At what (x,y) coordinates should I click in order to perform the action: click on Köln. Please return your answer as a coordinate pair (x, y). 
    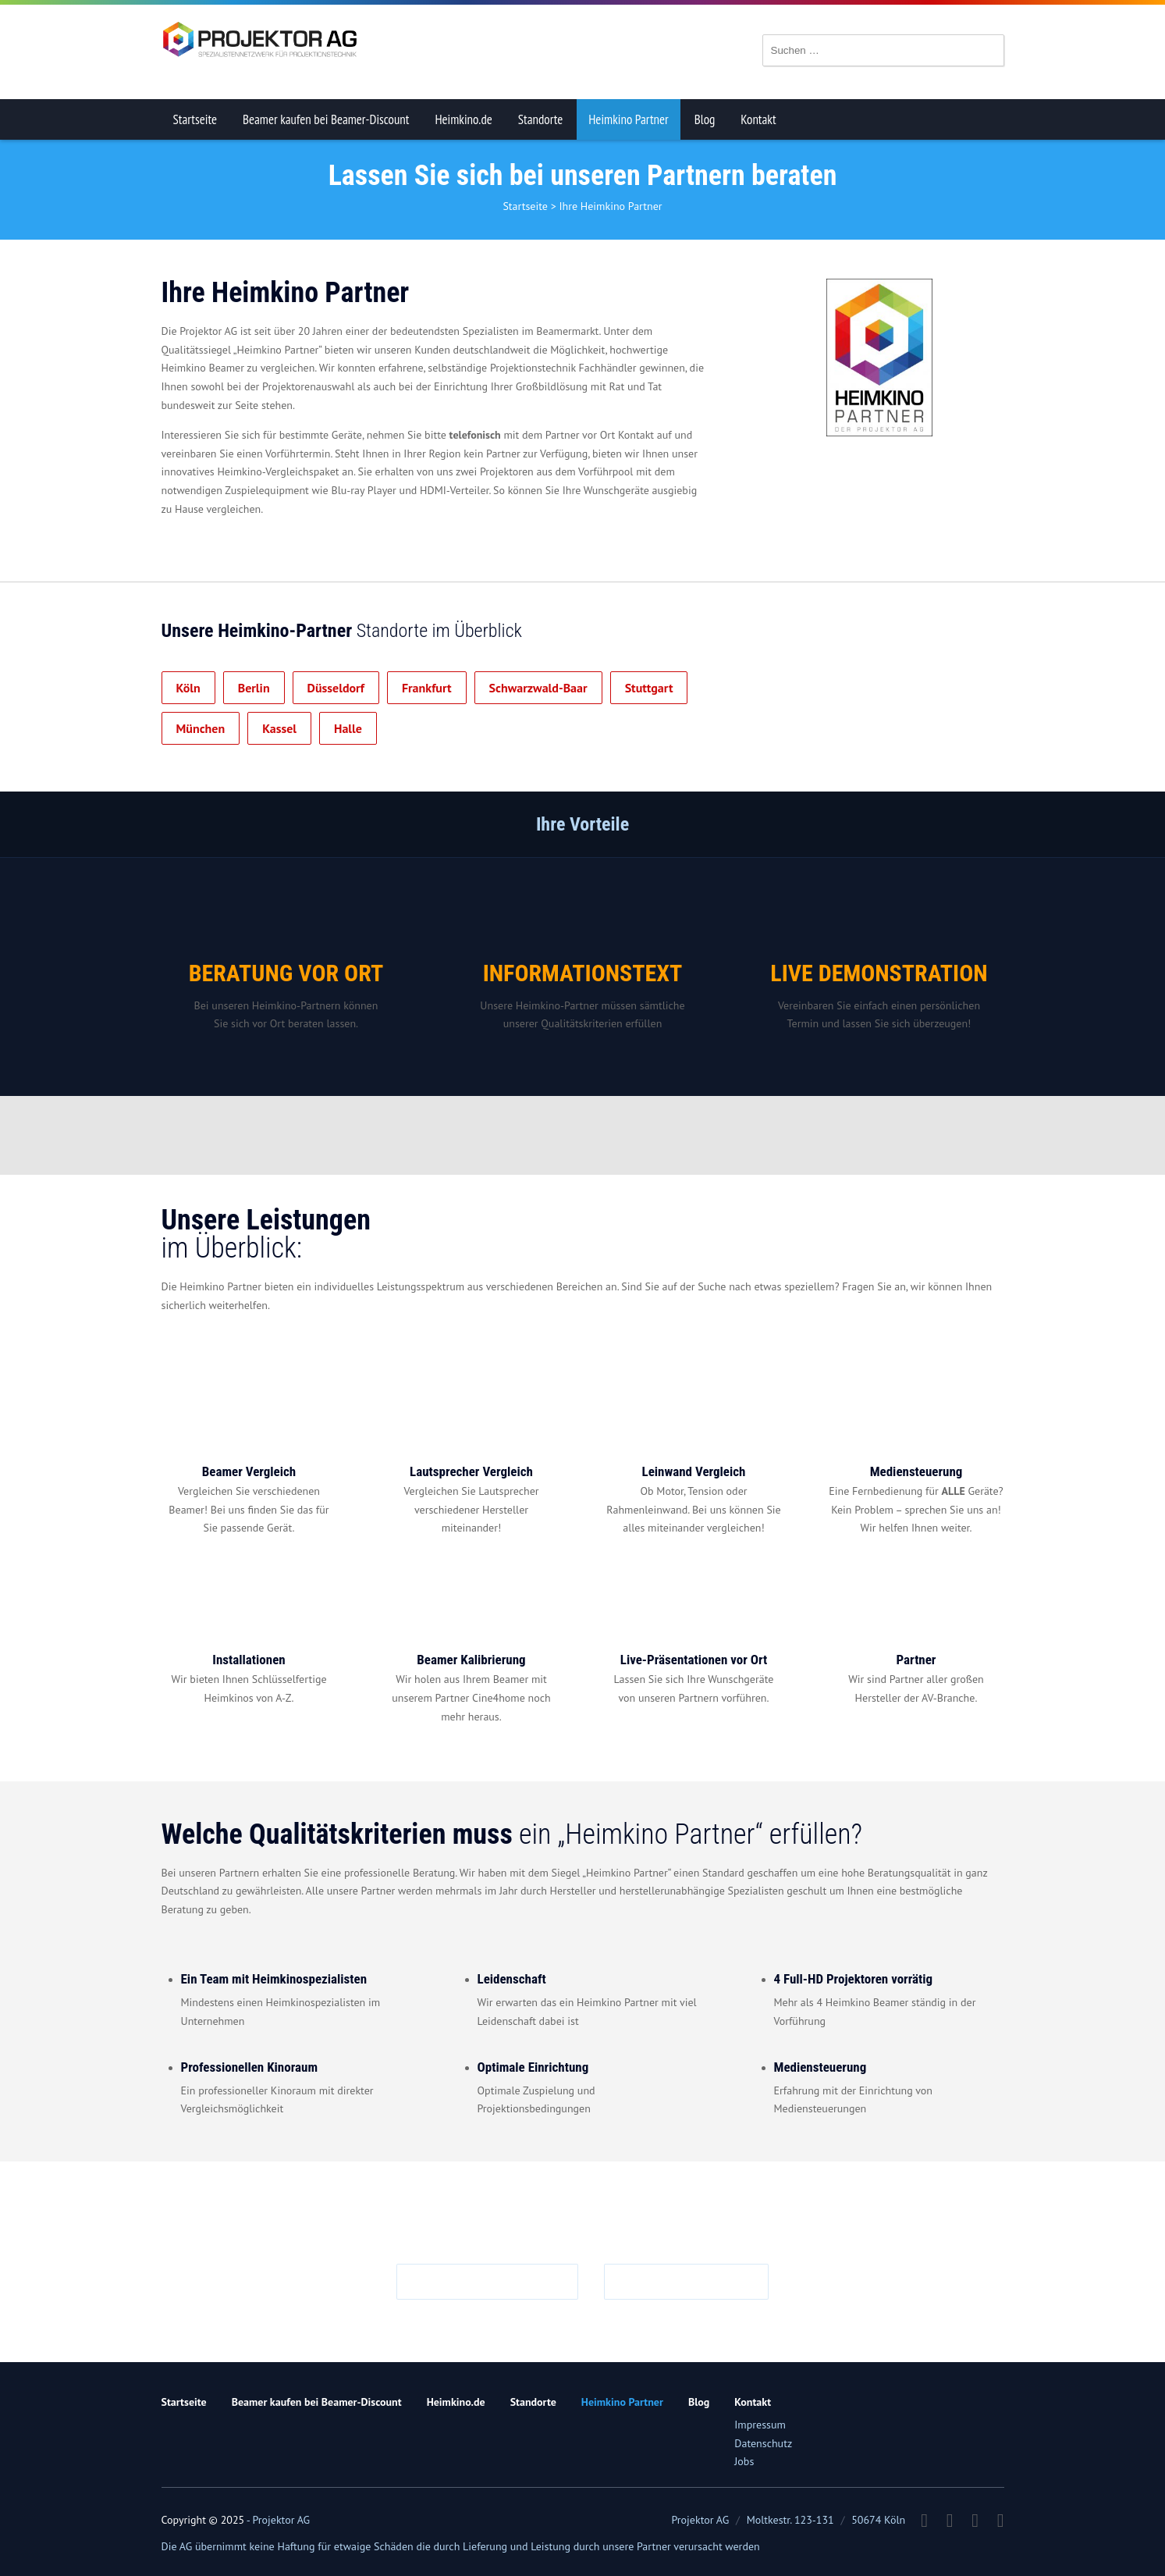
    Looking at the image, I should click on (188, 688).